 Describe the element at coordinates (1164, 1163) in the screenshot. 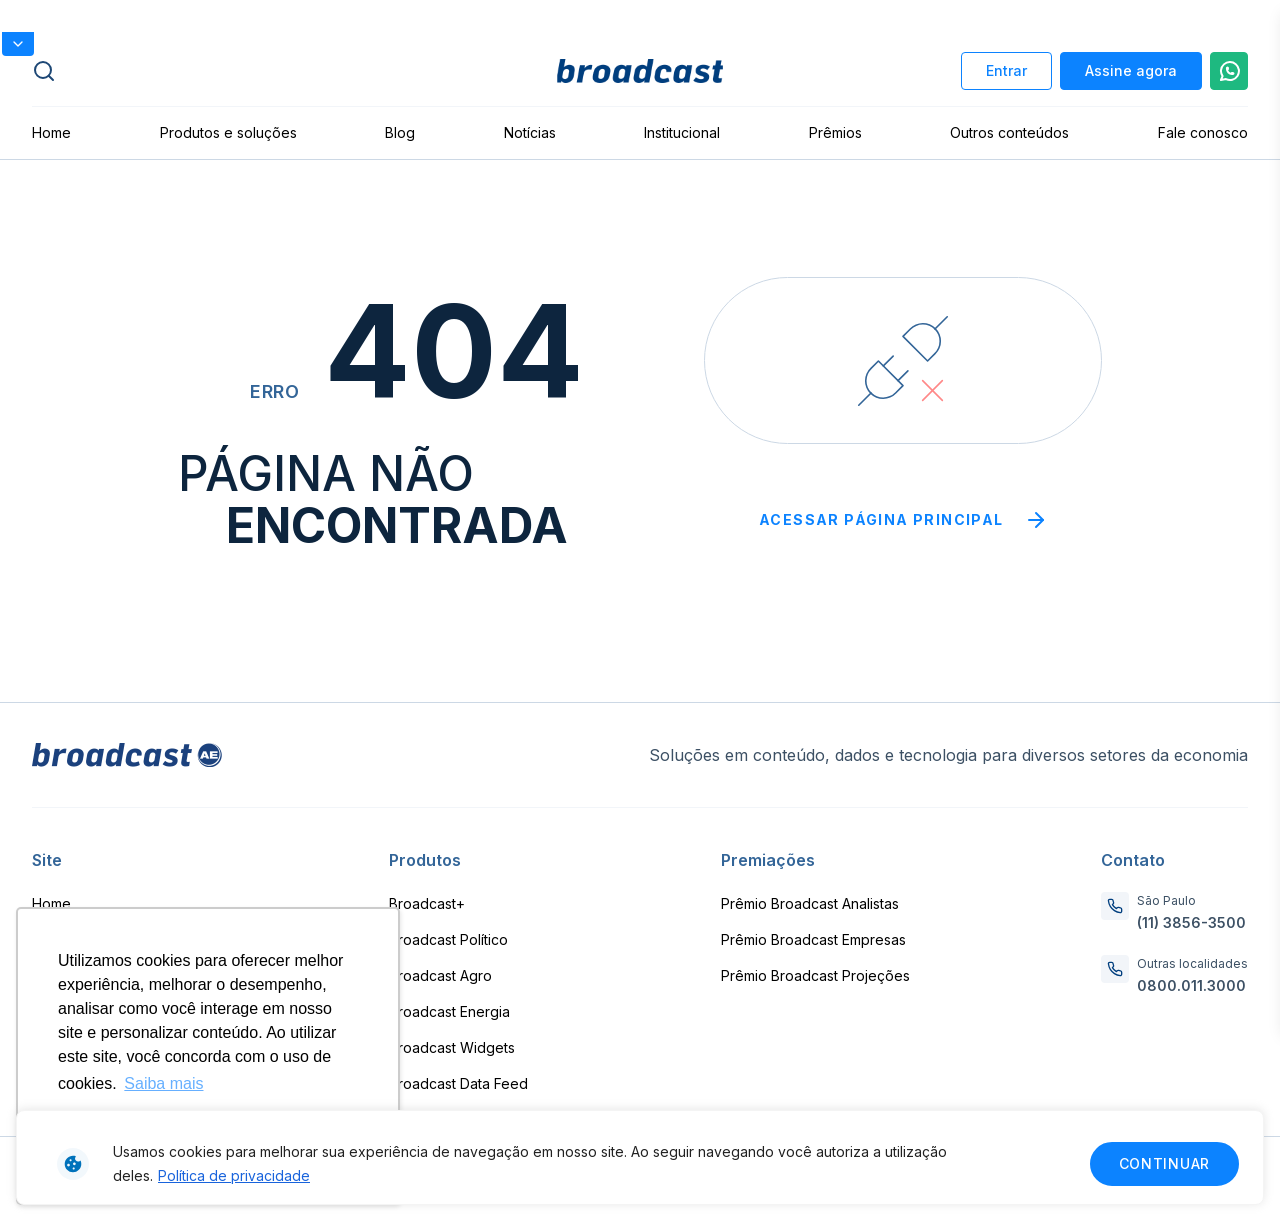

I see `Continuar` at that location.